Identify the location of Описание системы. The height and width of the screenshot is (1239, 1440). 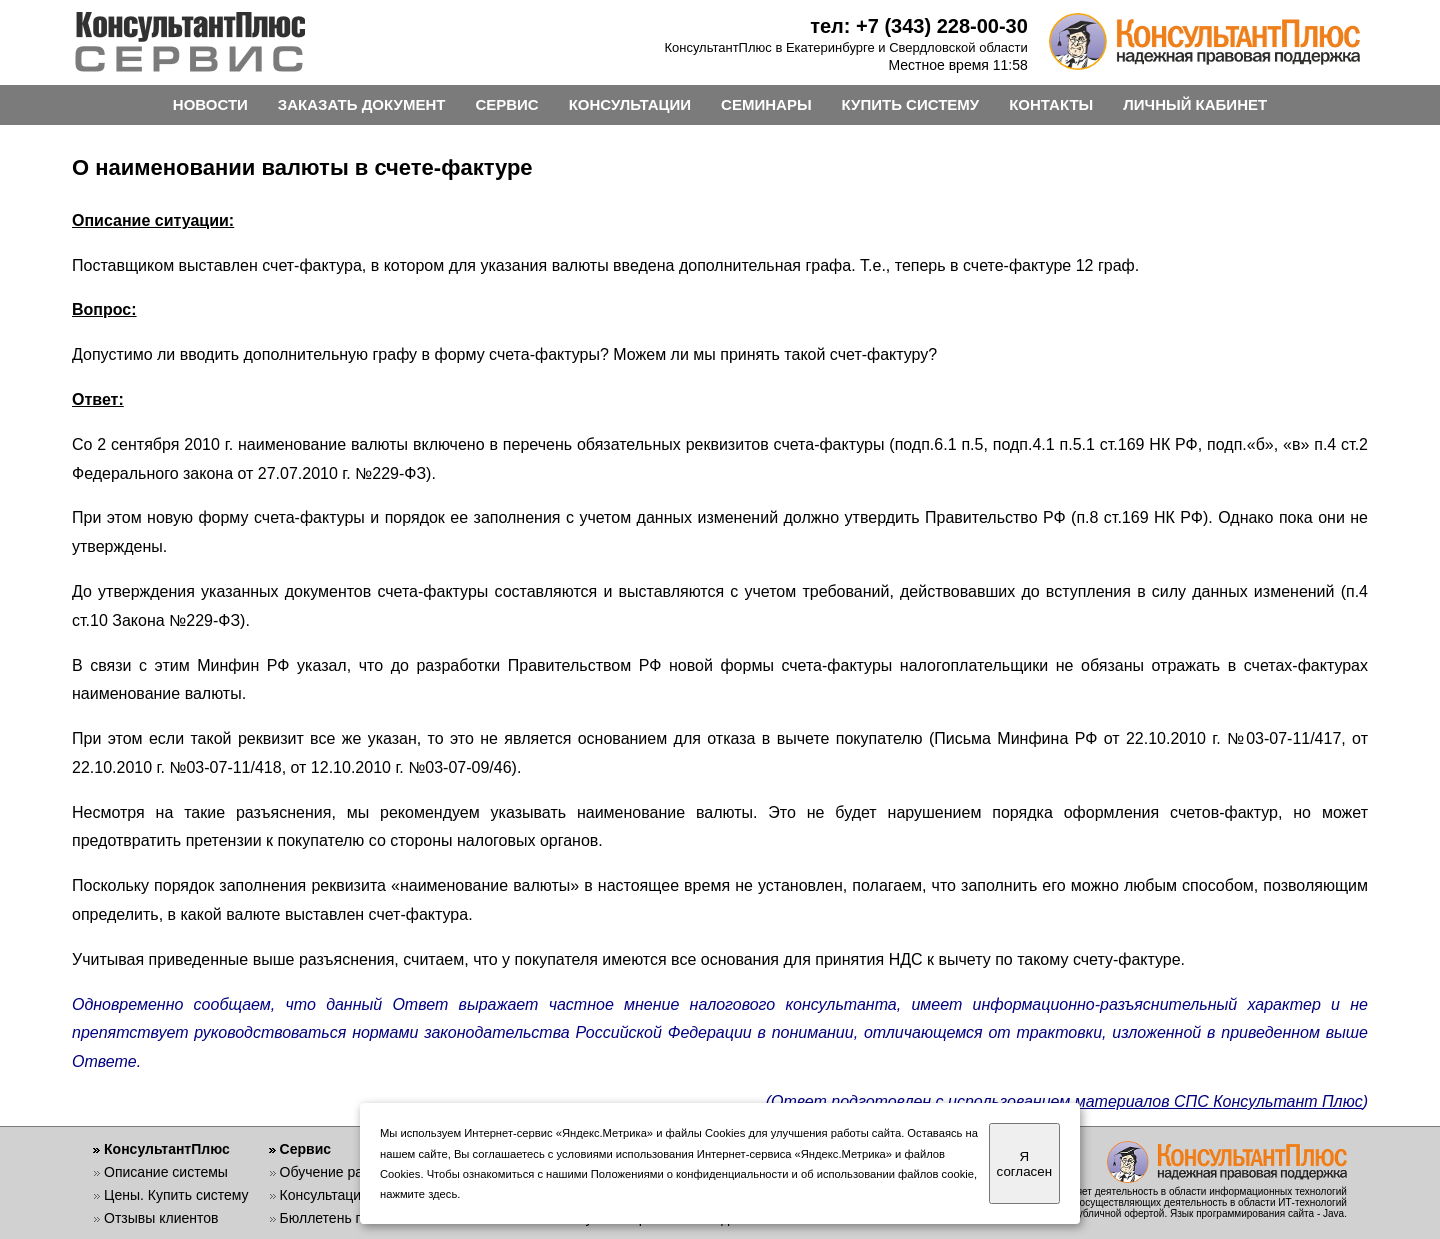
(166, 1172).